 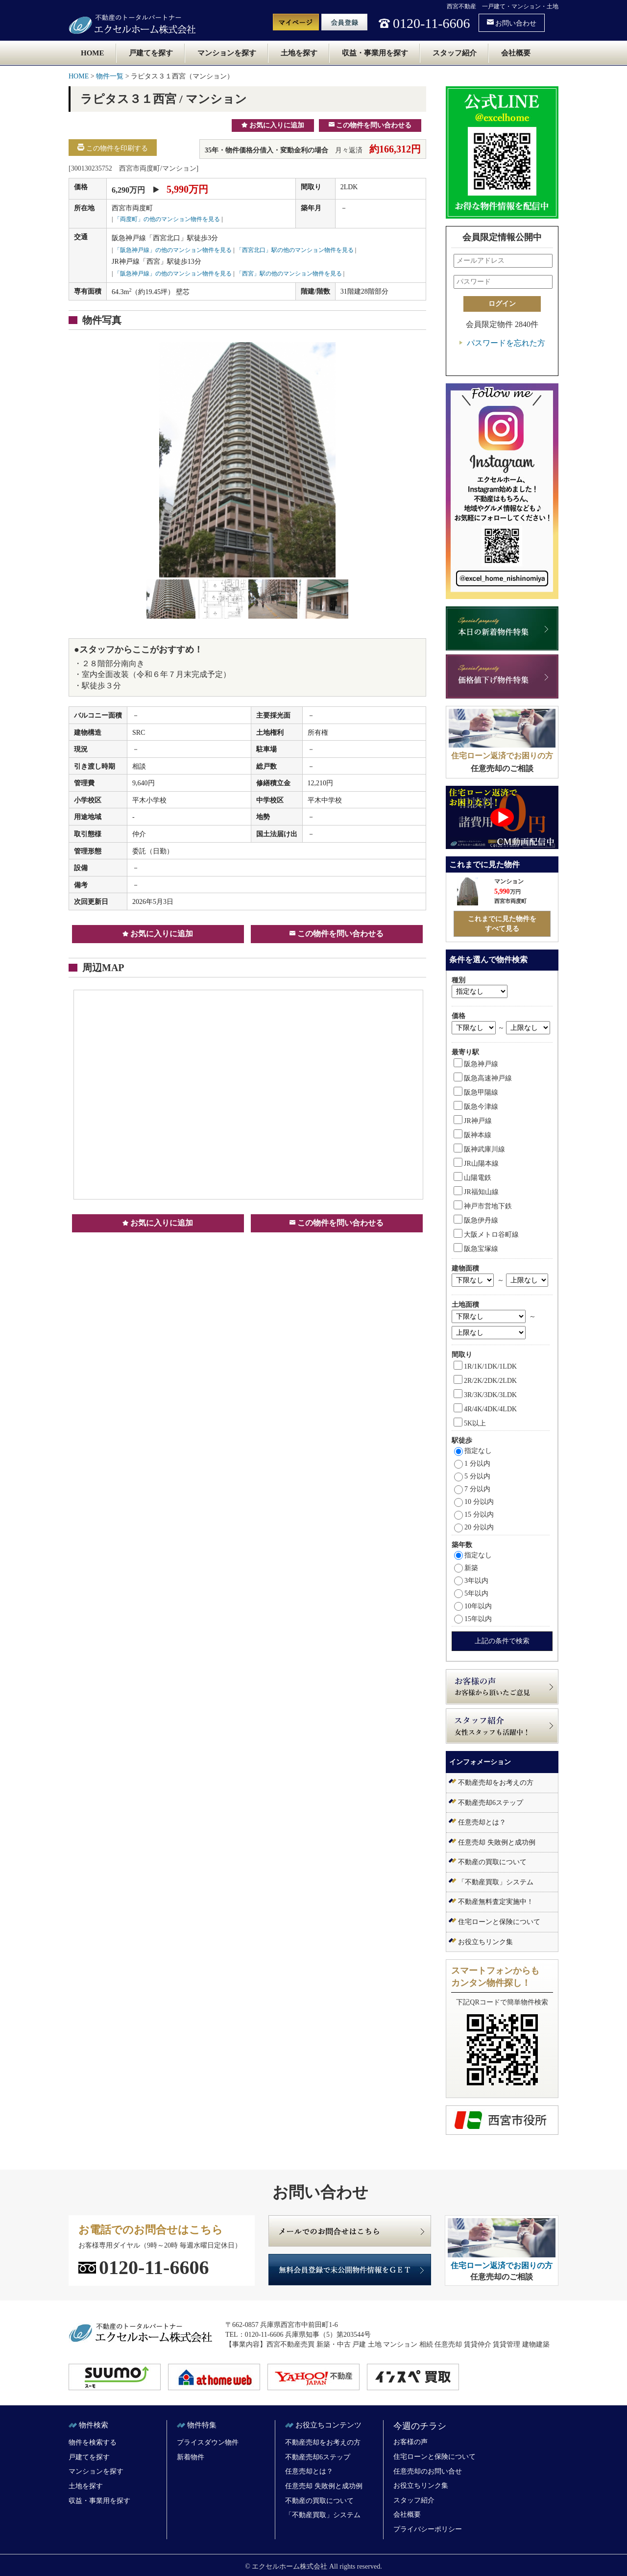 What do you see at coordinates (419, 2426) in the screenshot?
I see `今週のチラシ` at bounding box center [419, 2426].